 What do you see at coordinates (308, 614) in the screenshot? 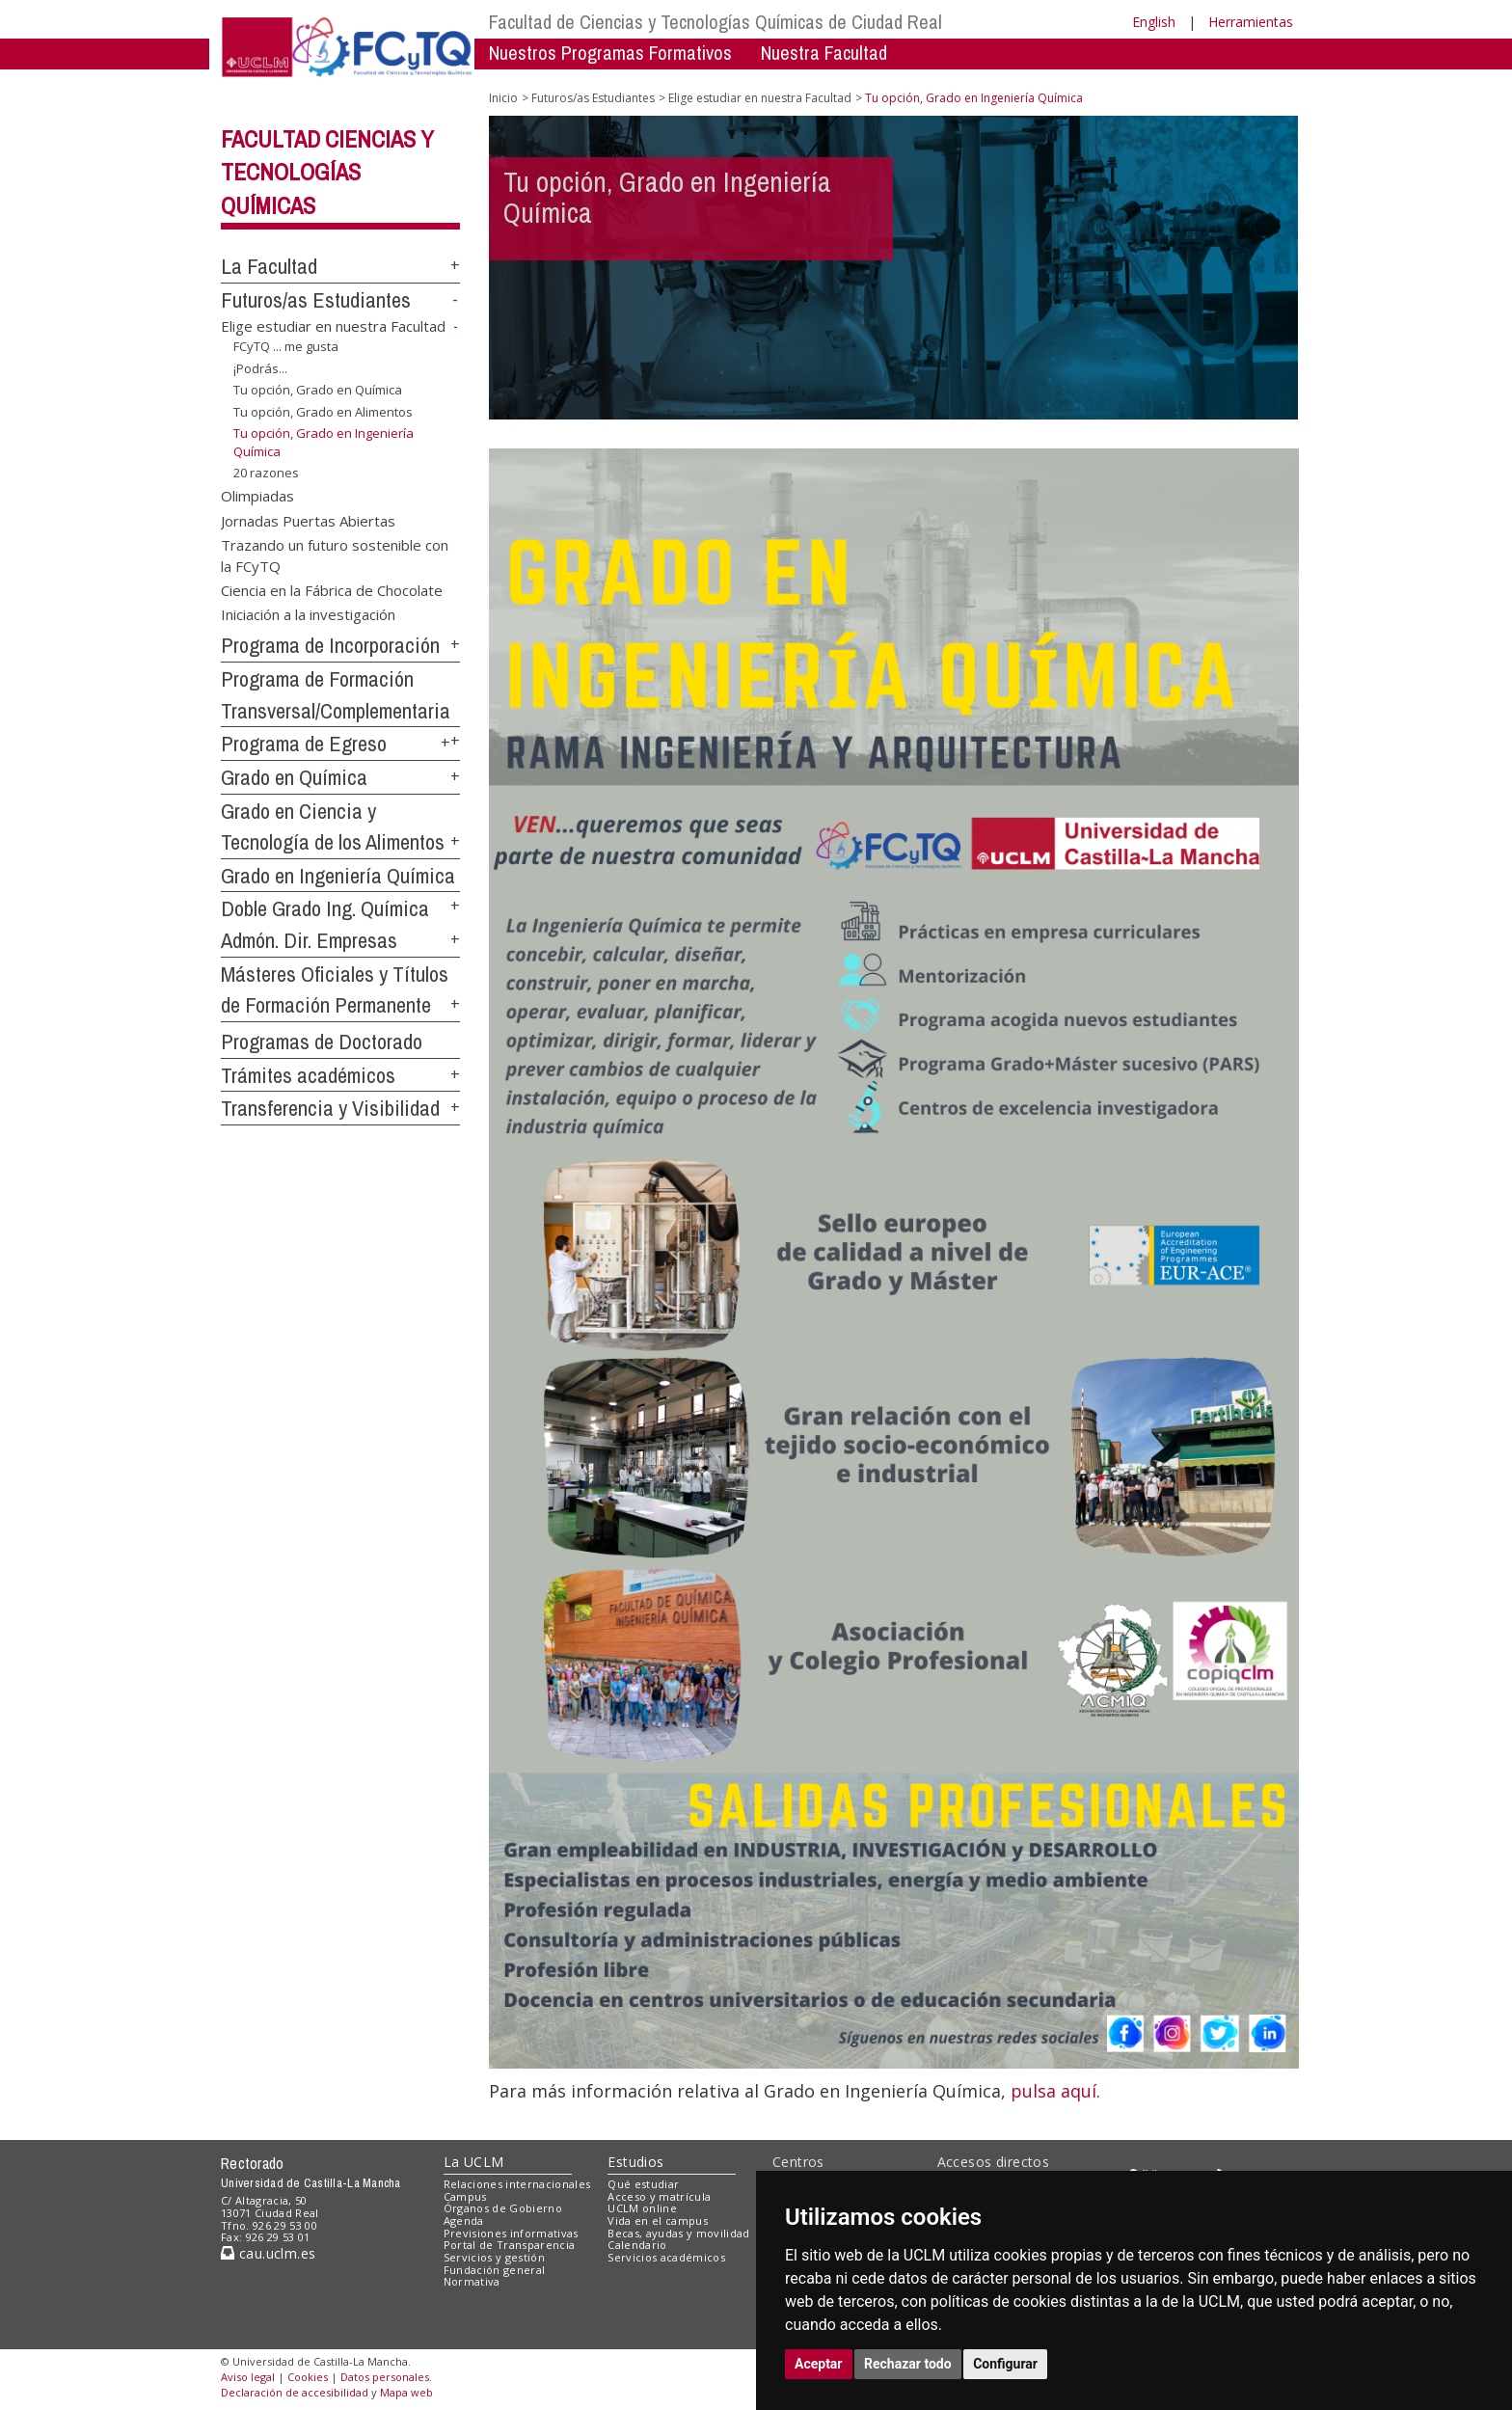
I see `Iniciación a la investigación` at bounding box center [308, 614].